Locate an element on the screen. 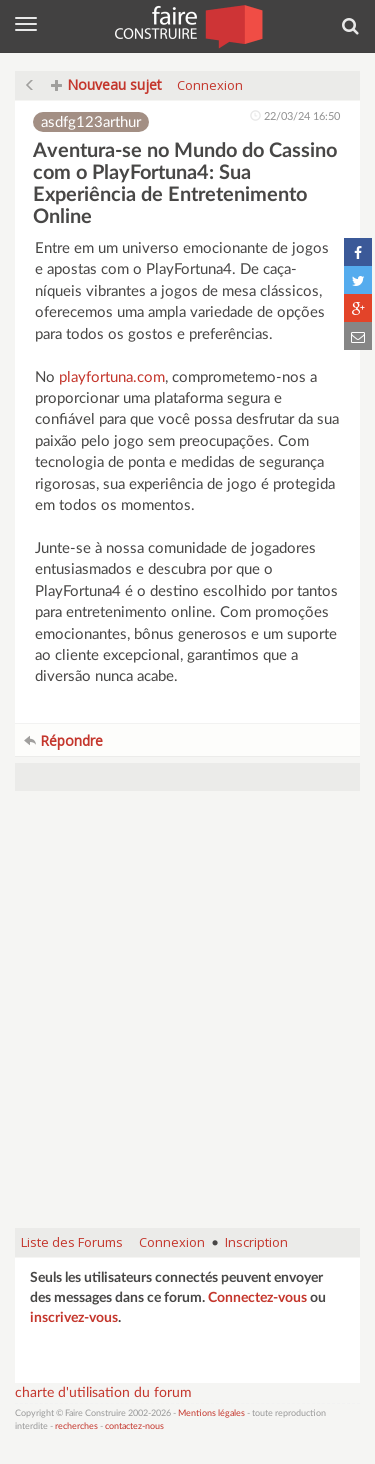  Répondre is located at coordinates (63, 740).